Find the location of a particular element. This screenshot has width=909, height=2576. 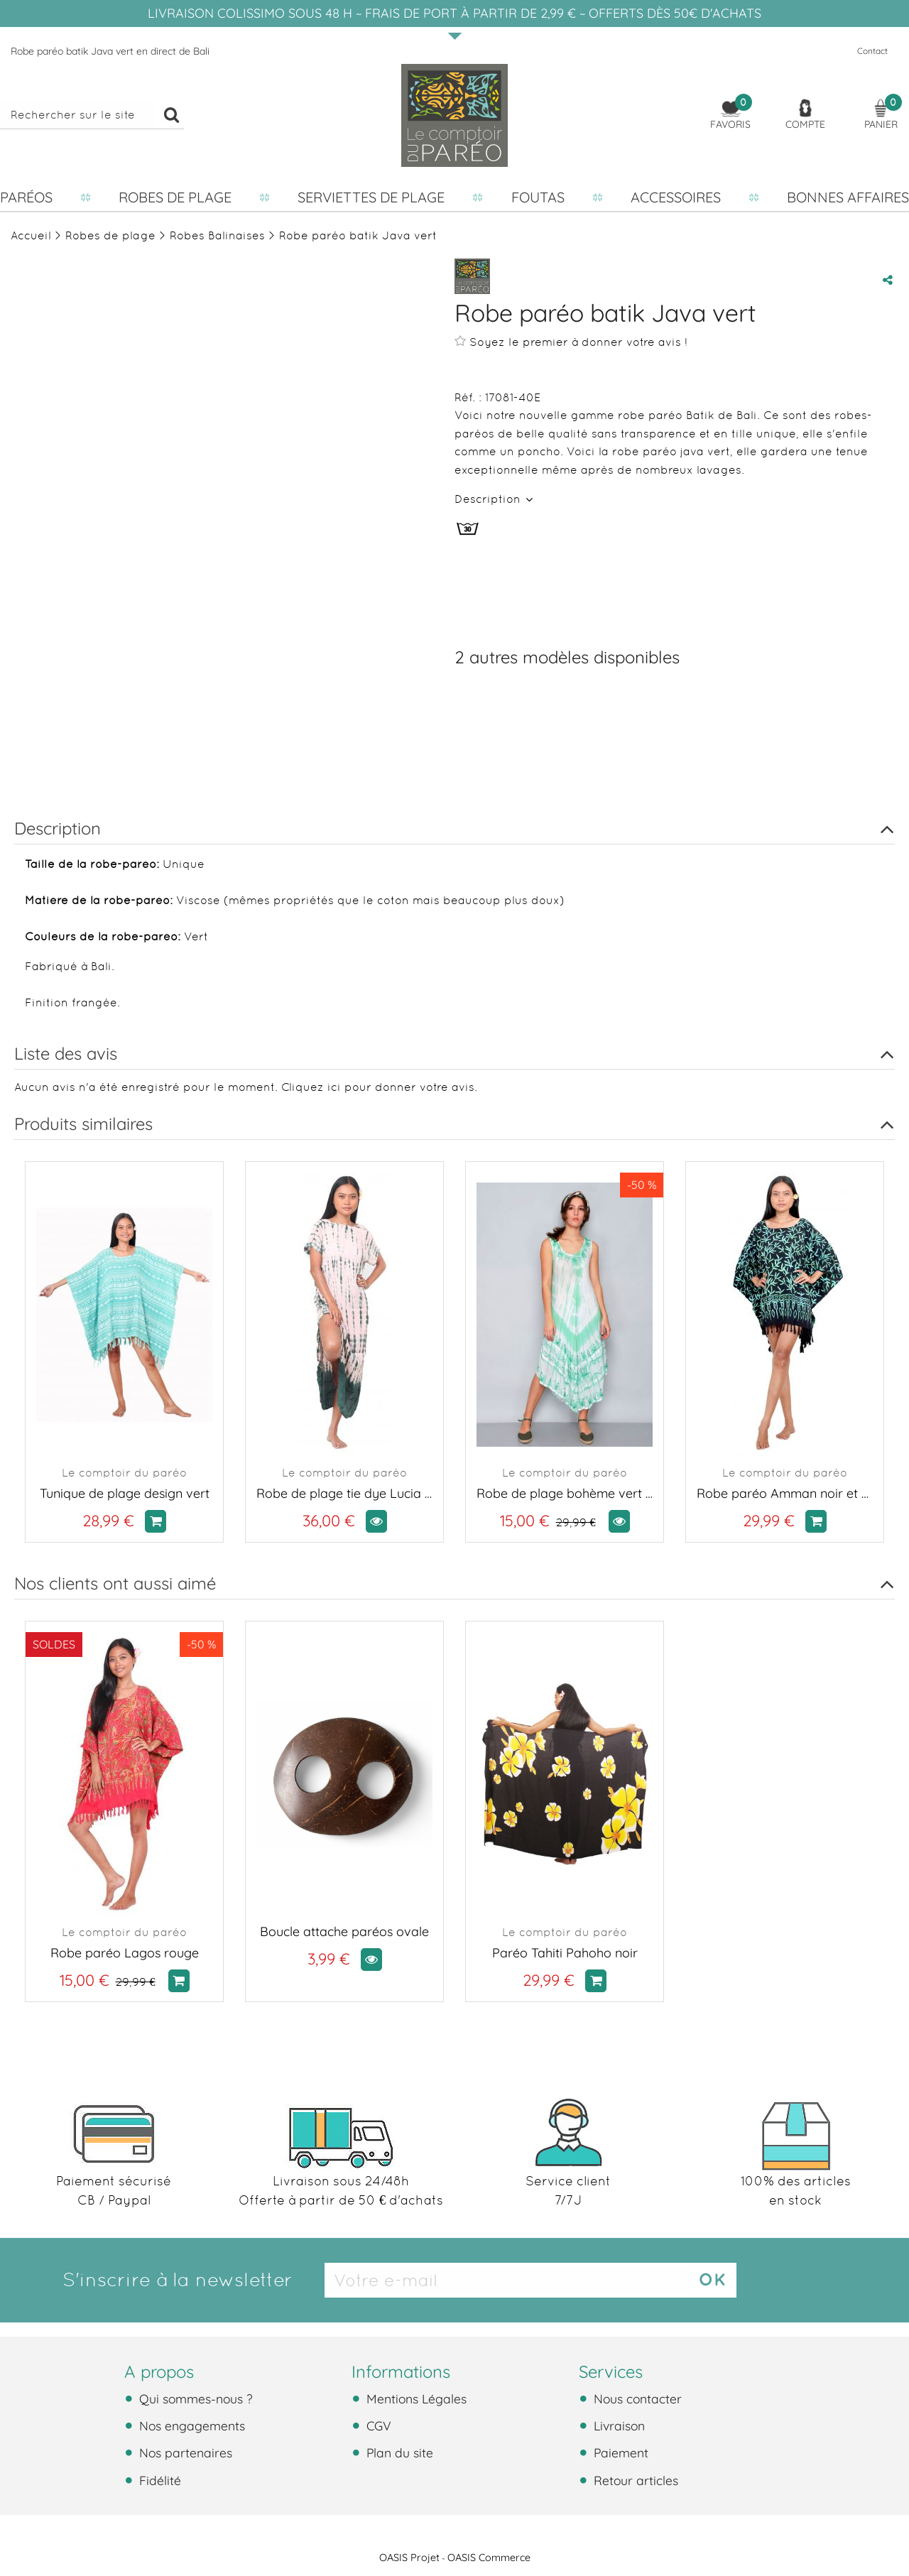

Livraison is located at coordinates (617, 2425).